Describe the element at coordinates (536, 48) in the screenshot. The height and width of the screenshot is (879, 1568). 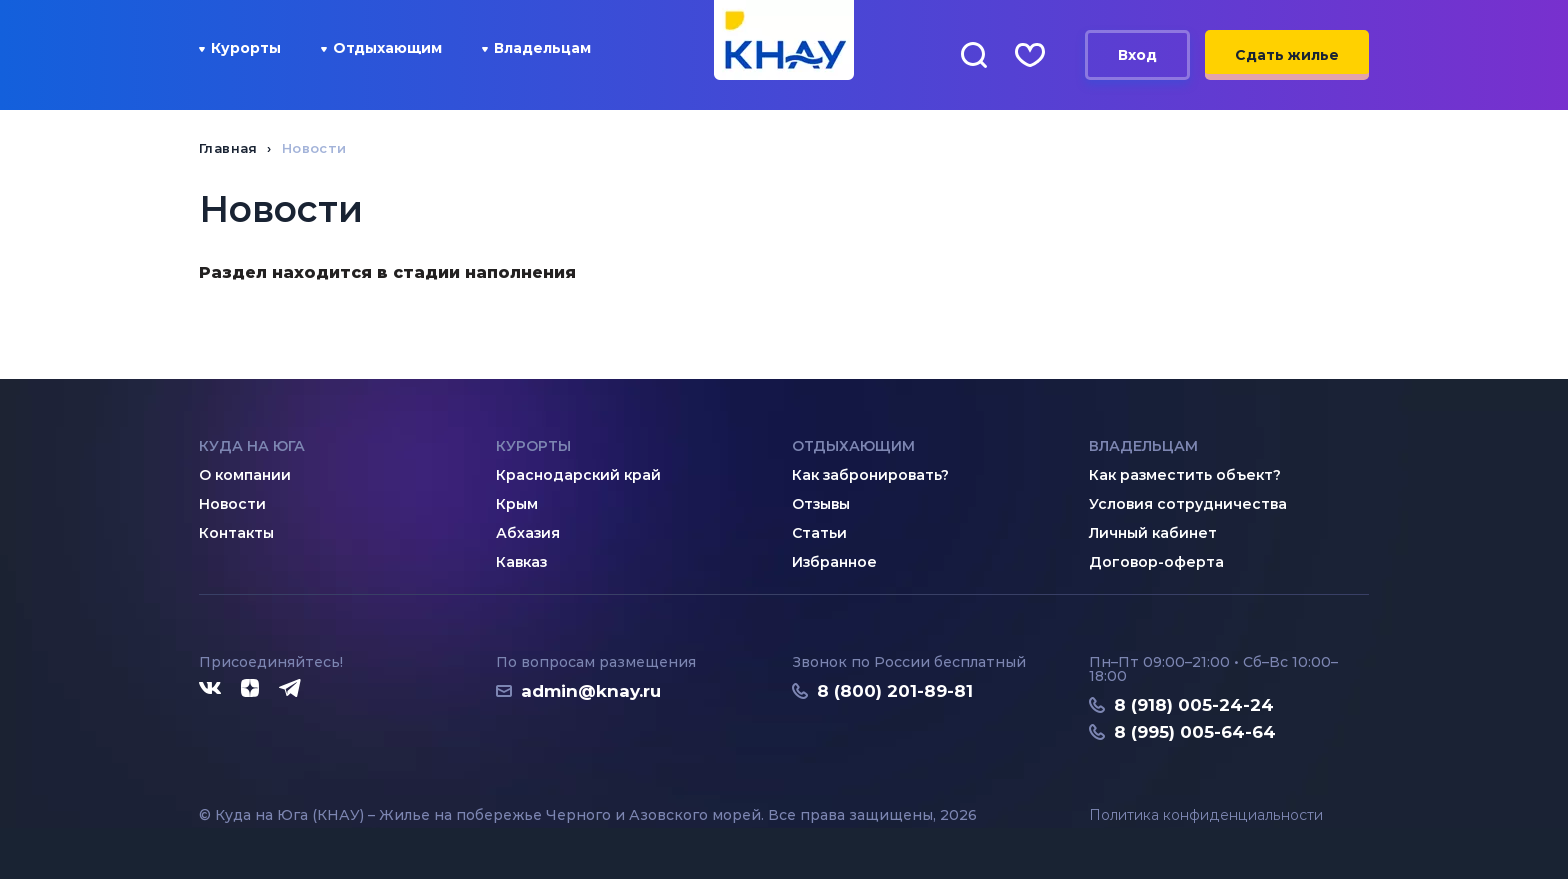
I see `Владельцам` at that location.